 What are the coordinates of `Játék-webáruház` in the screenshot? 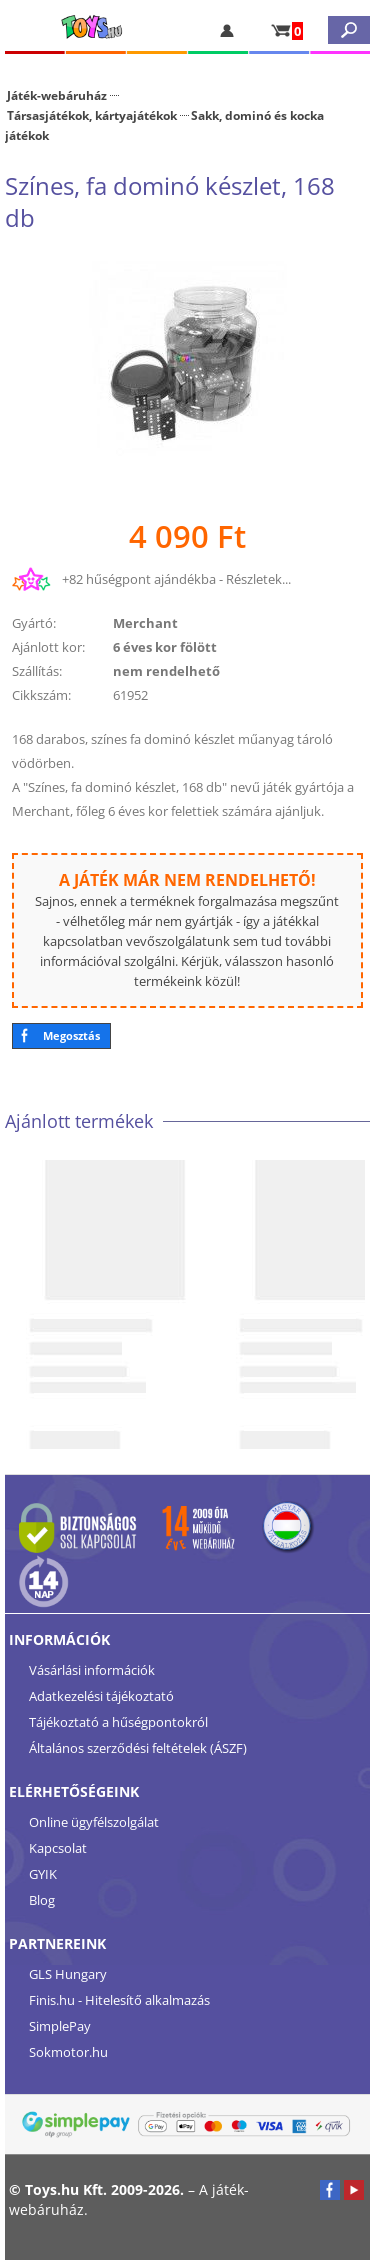 It's located at (57, 95).